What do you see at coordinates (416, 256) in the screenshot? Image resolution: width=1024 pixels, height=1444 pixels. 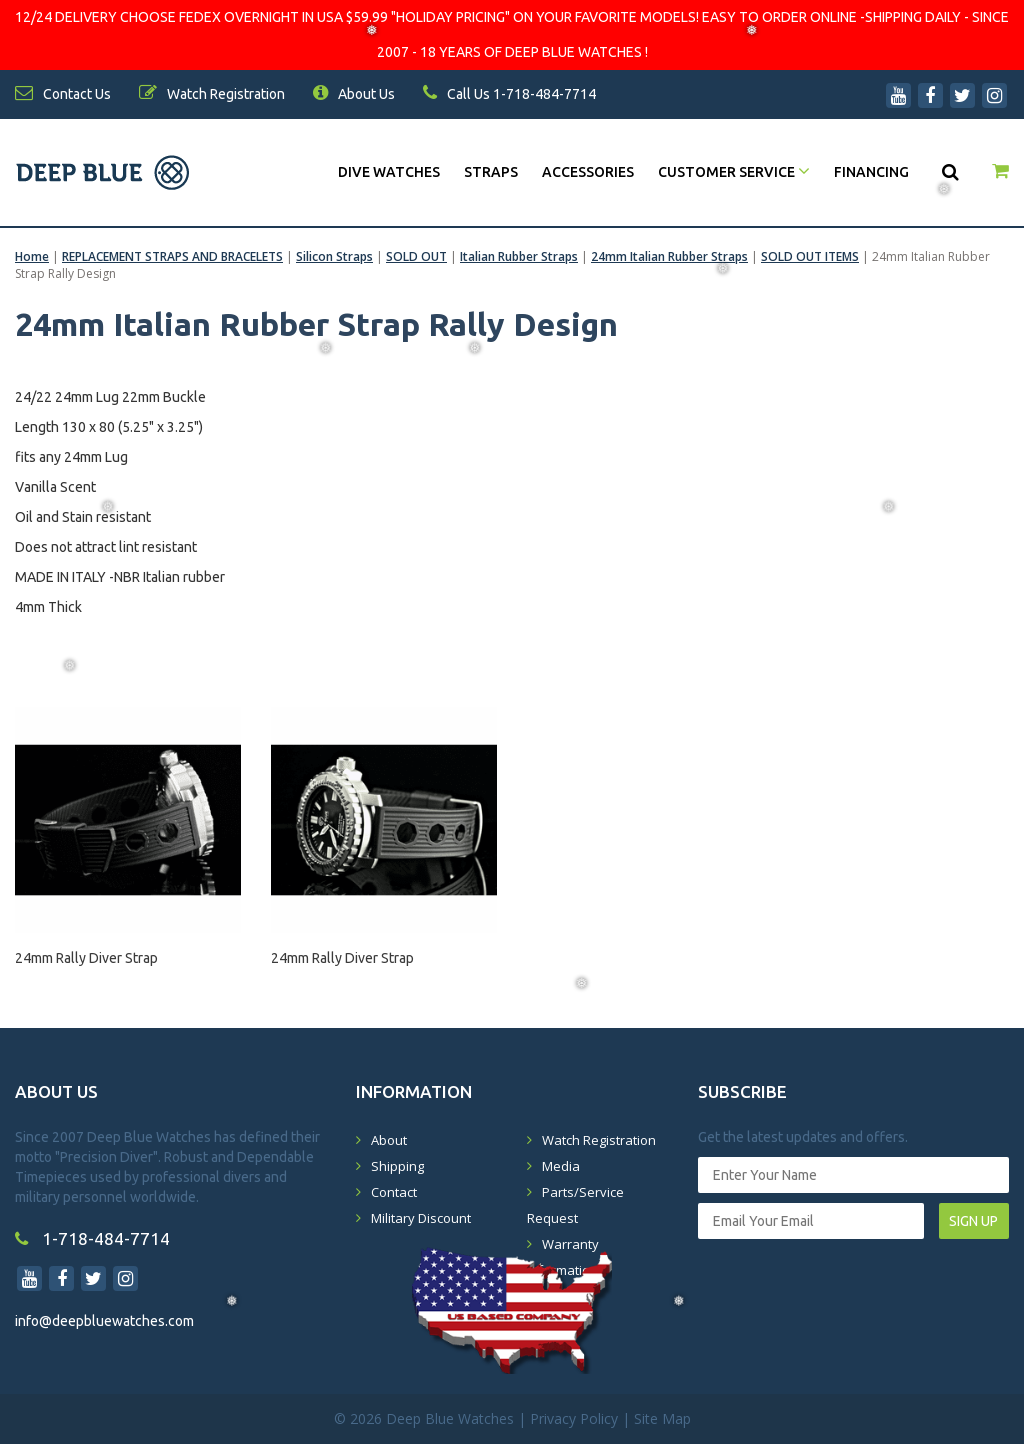 I see `SOLD OUT` at bounding box center [416, 256].